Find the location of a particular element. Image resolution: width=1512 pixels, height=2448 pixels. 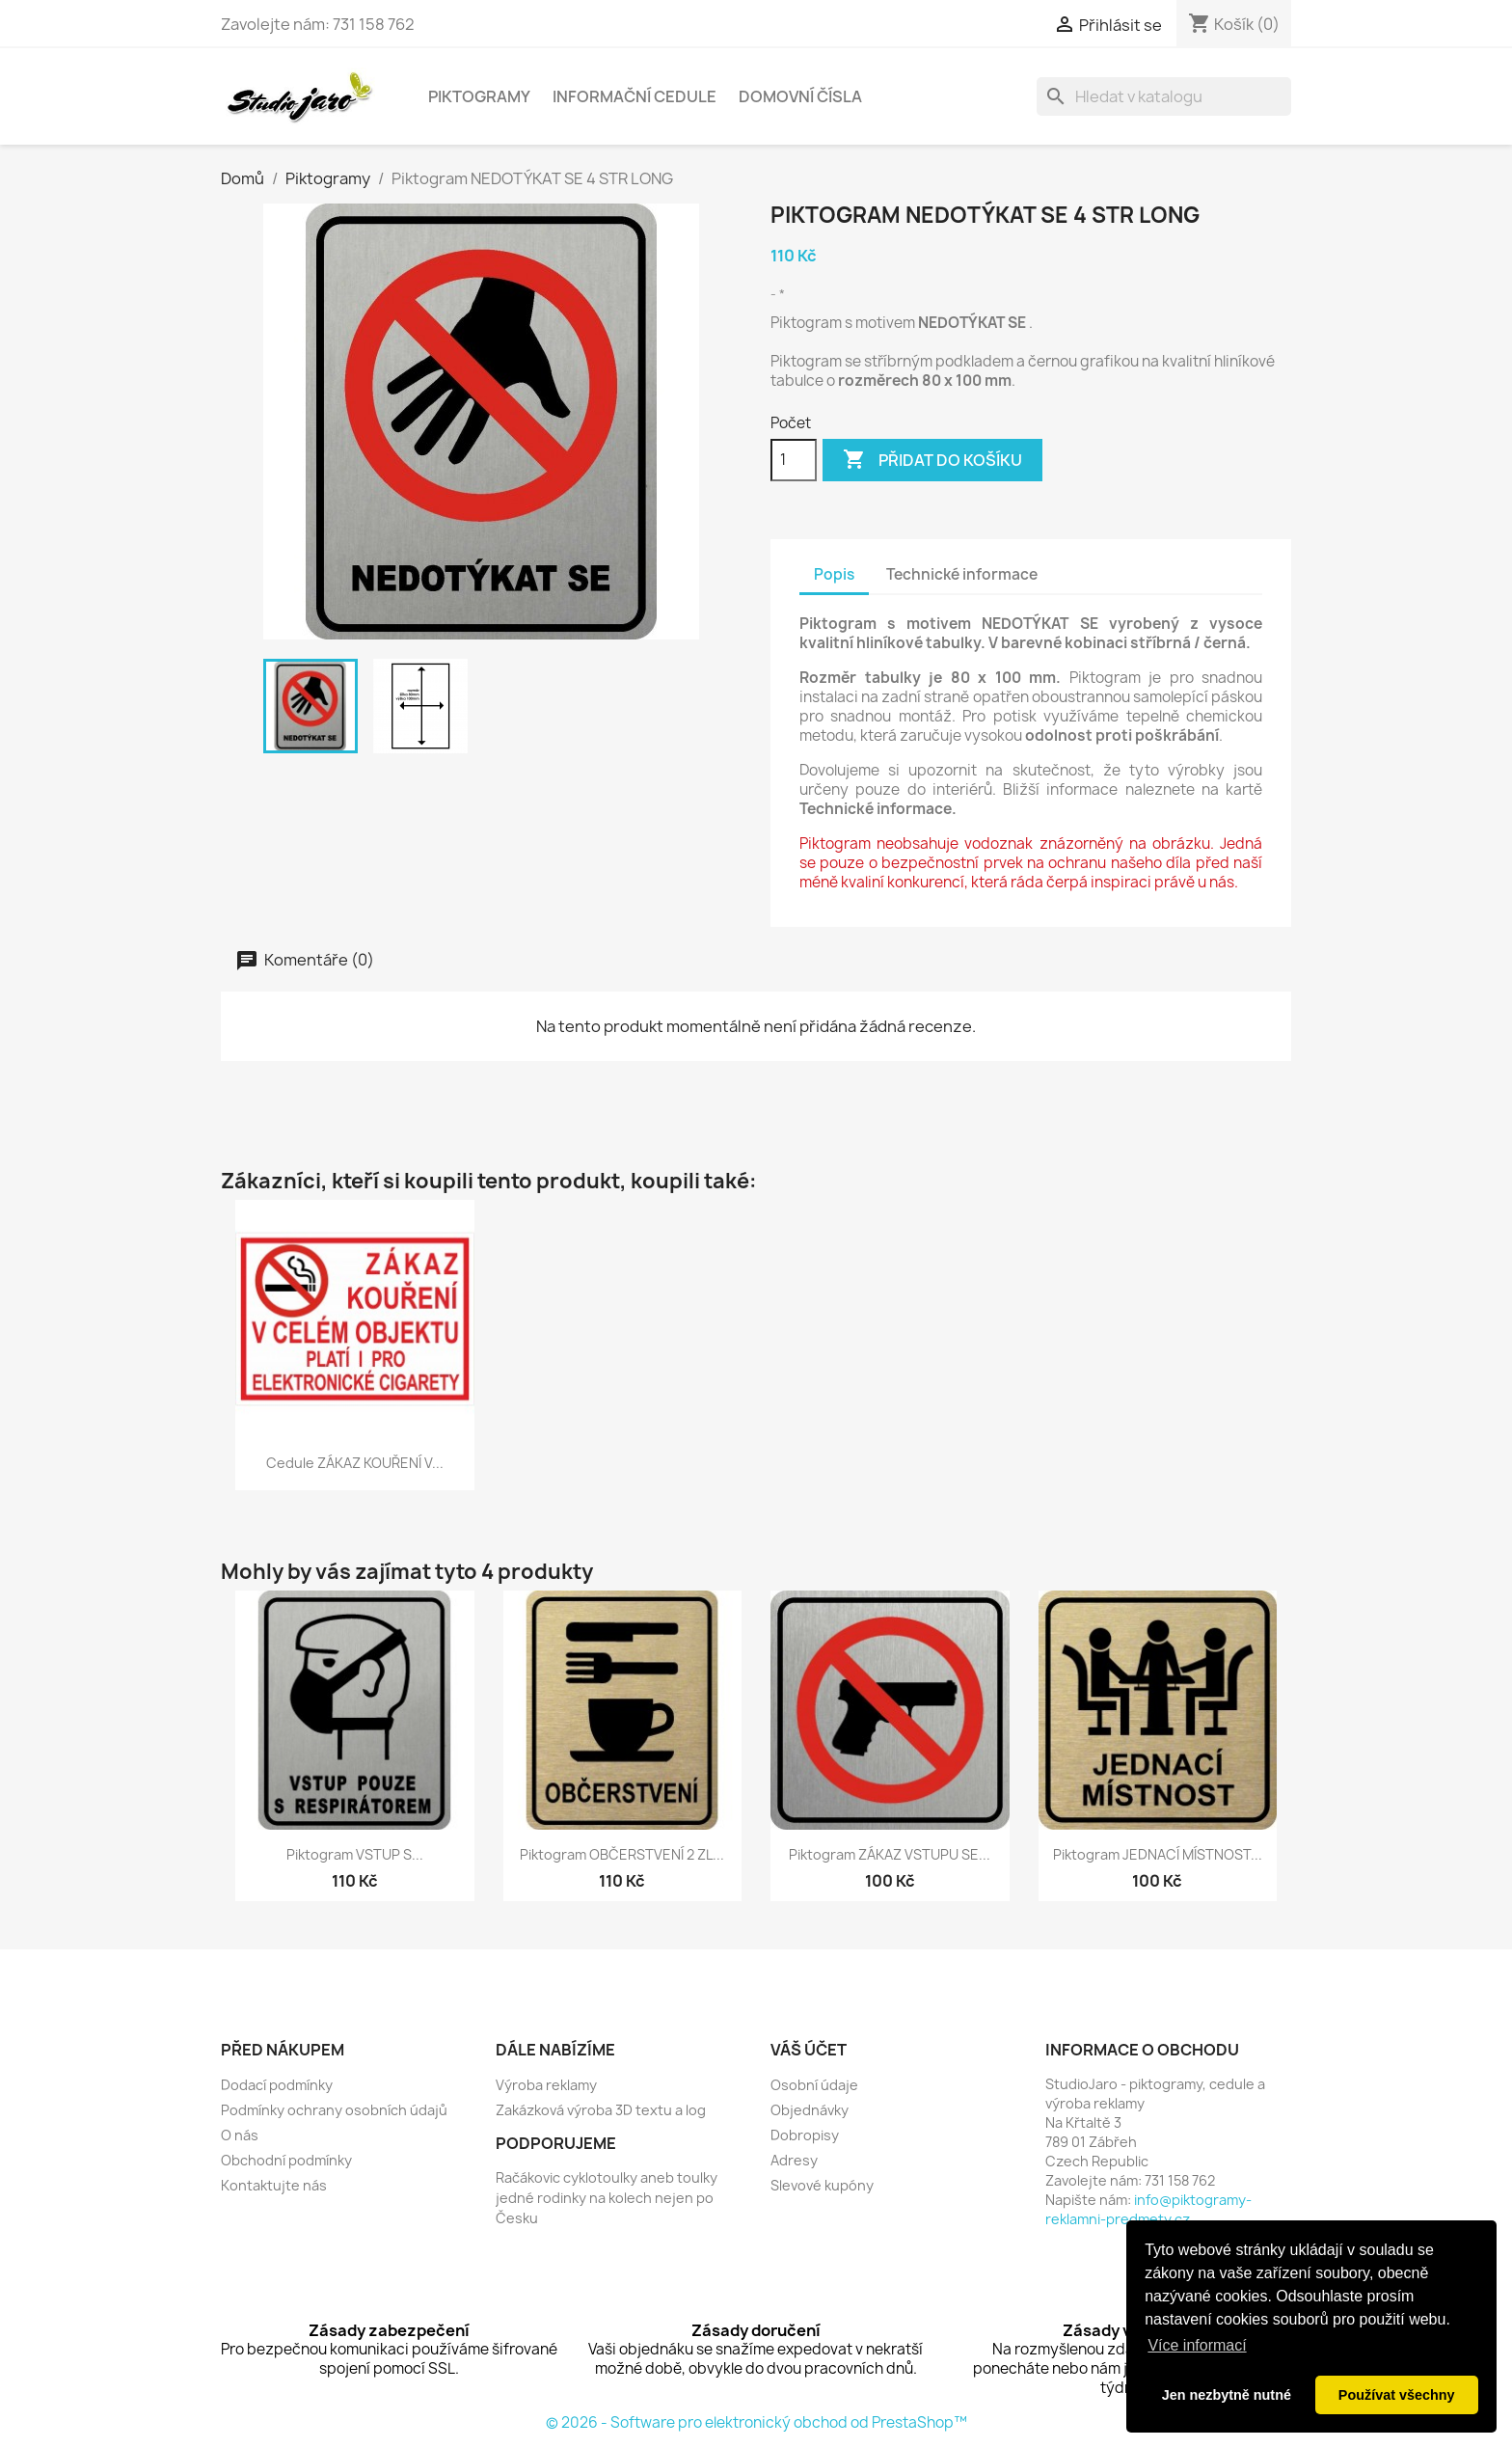

Výroba reklamy is located at coordinates (546, 2085).